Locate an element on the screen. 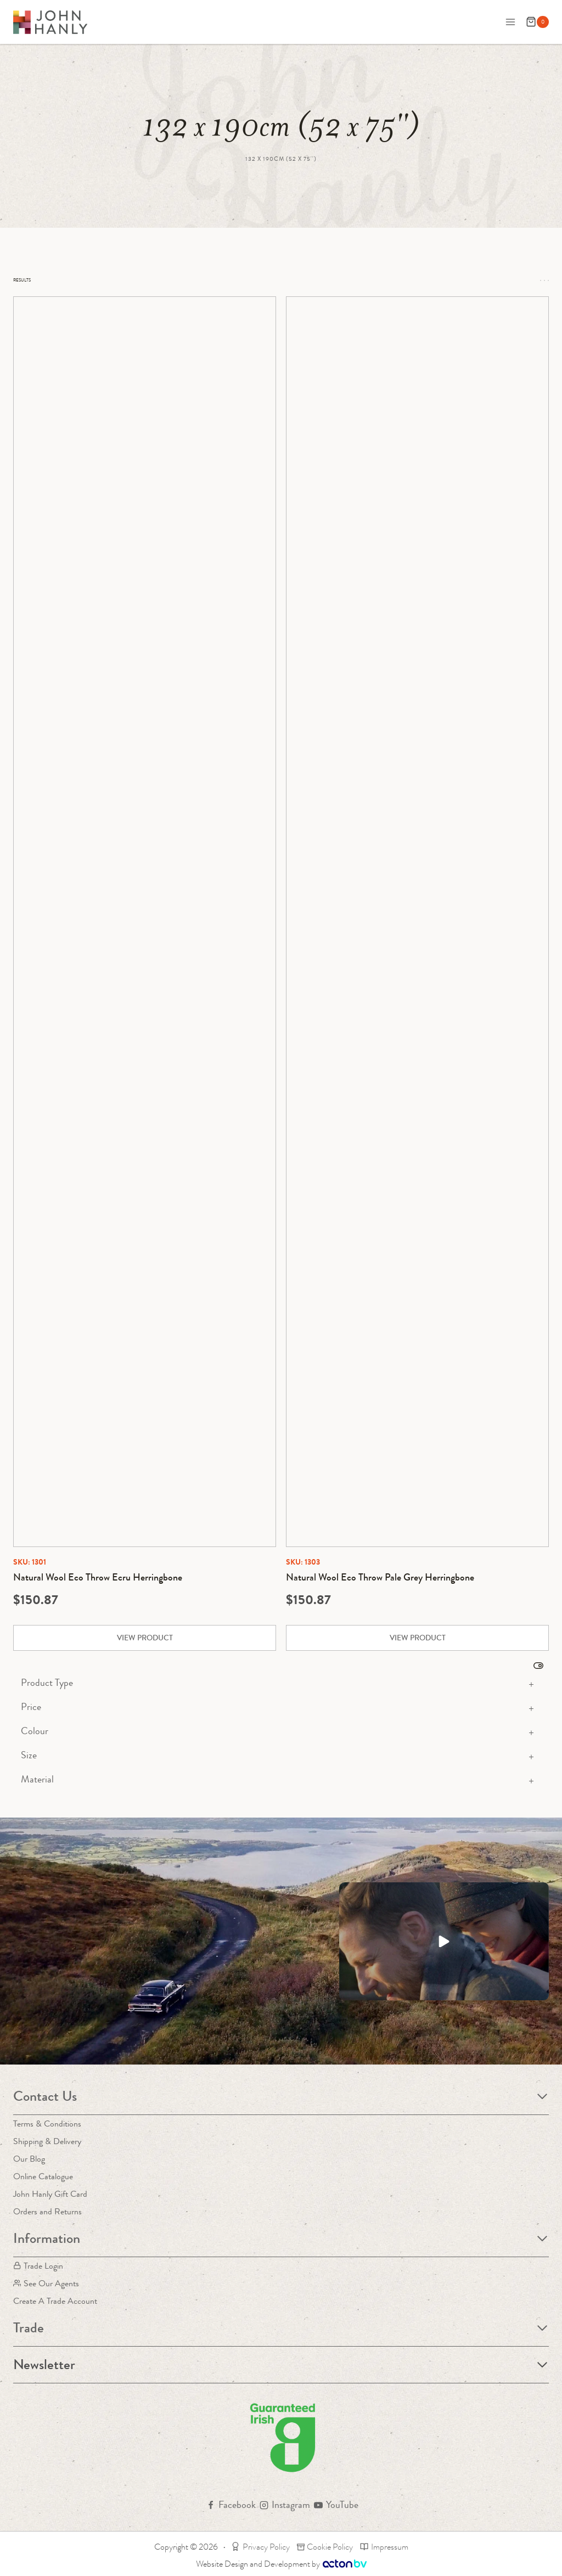 This screenshot has width=562, height=2576. Online Catalogue is located at coordinates (43, 2176).